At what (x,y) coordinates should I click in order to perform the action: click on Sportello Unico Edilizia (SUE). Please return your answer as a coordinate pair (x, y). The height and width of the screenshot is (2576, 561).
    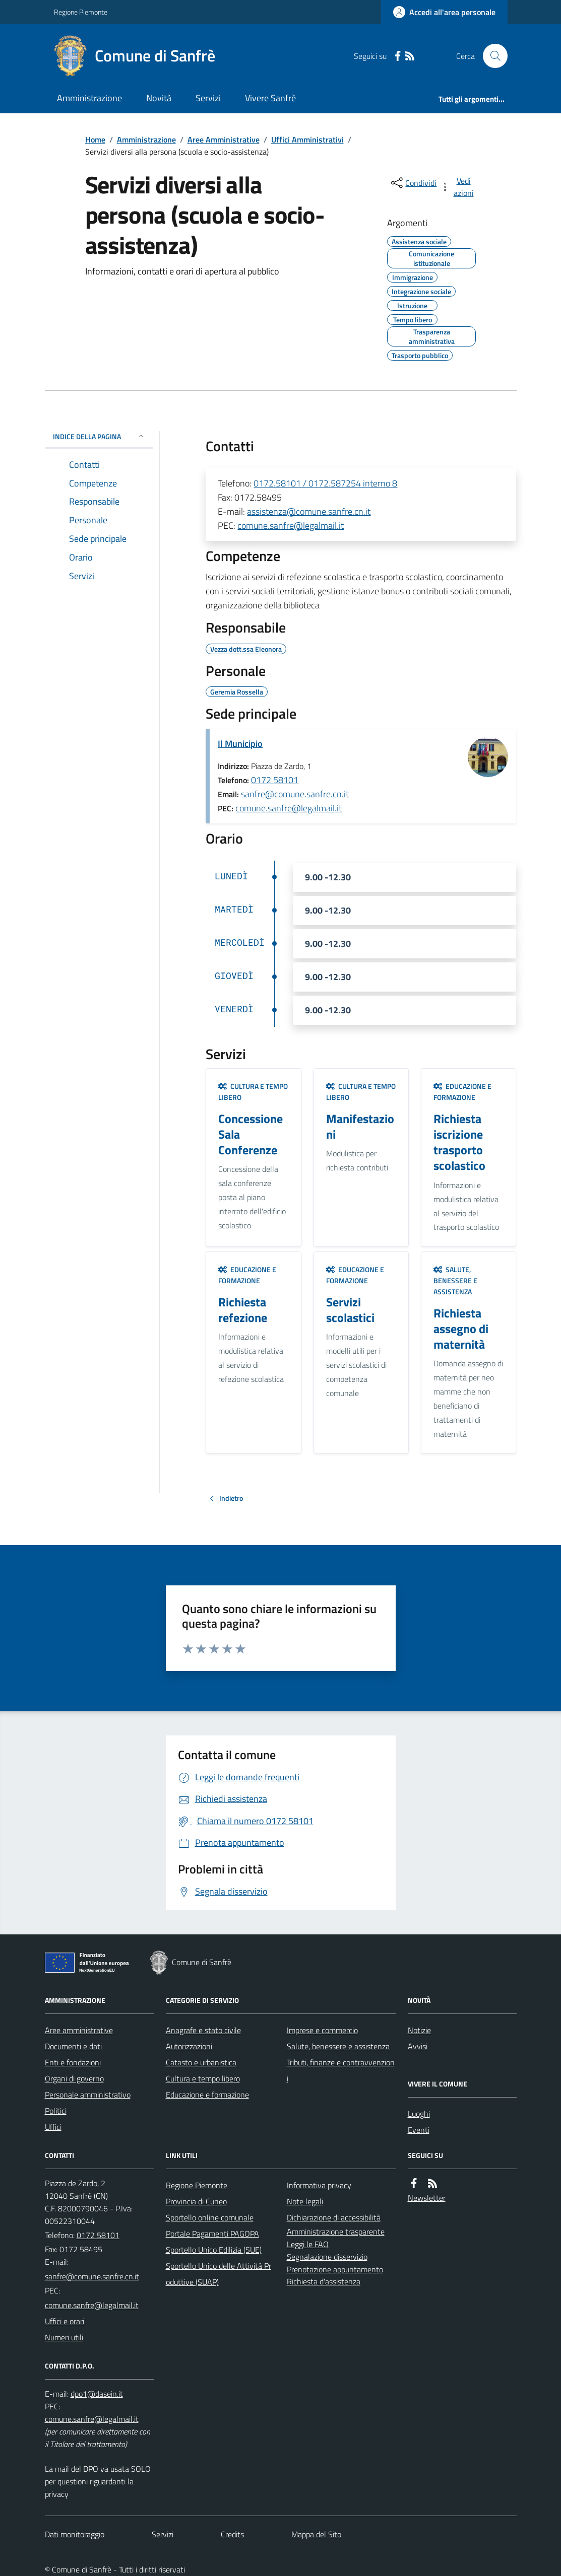
    Looking at the image, I should click on (214, 2250).